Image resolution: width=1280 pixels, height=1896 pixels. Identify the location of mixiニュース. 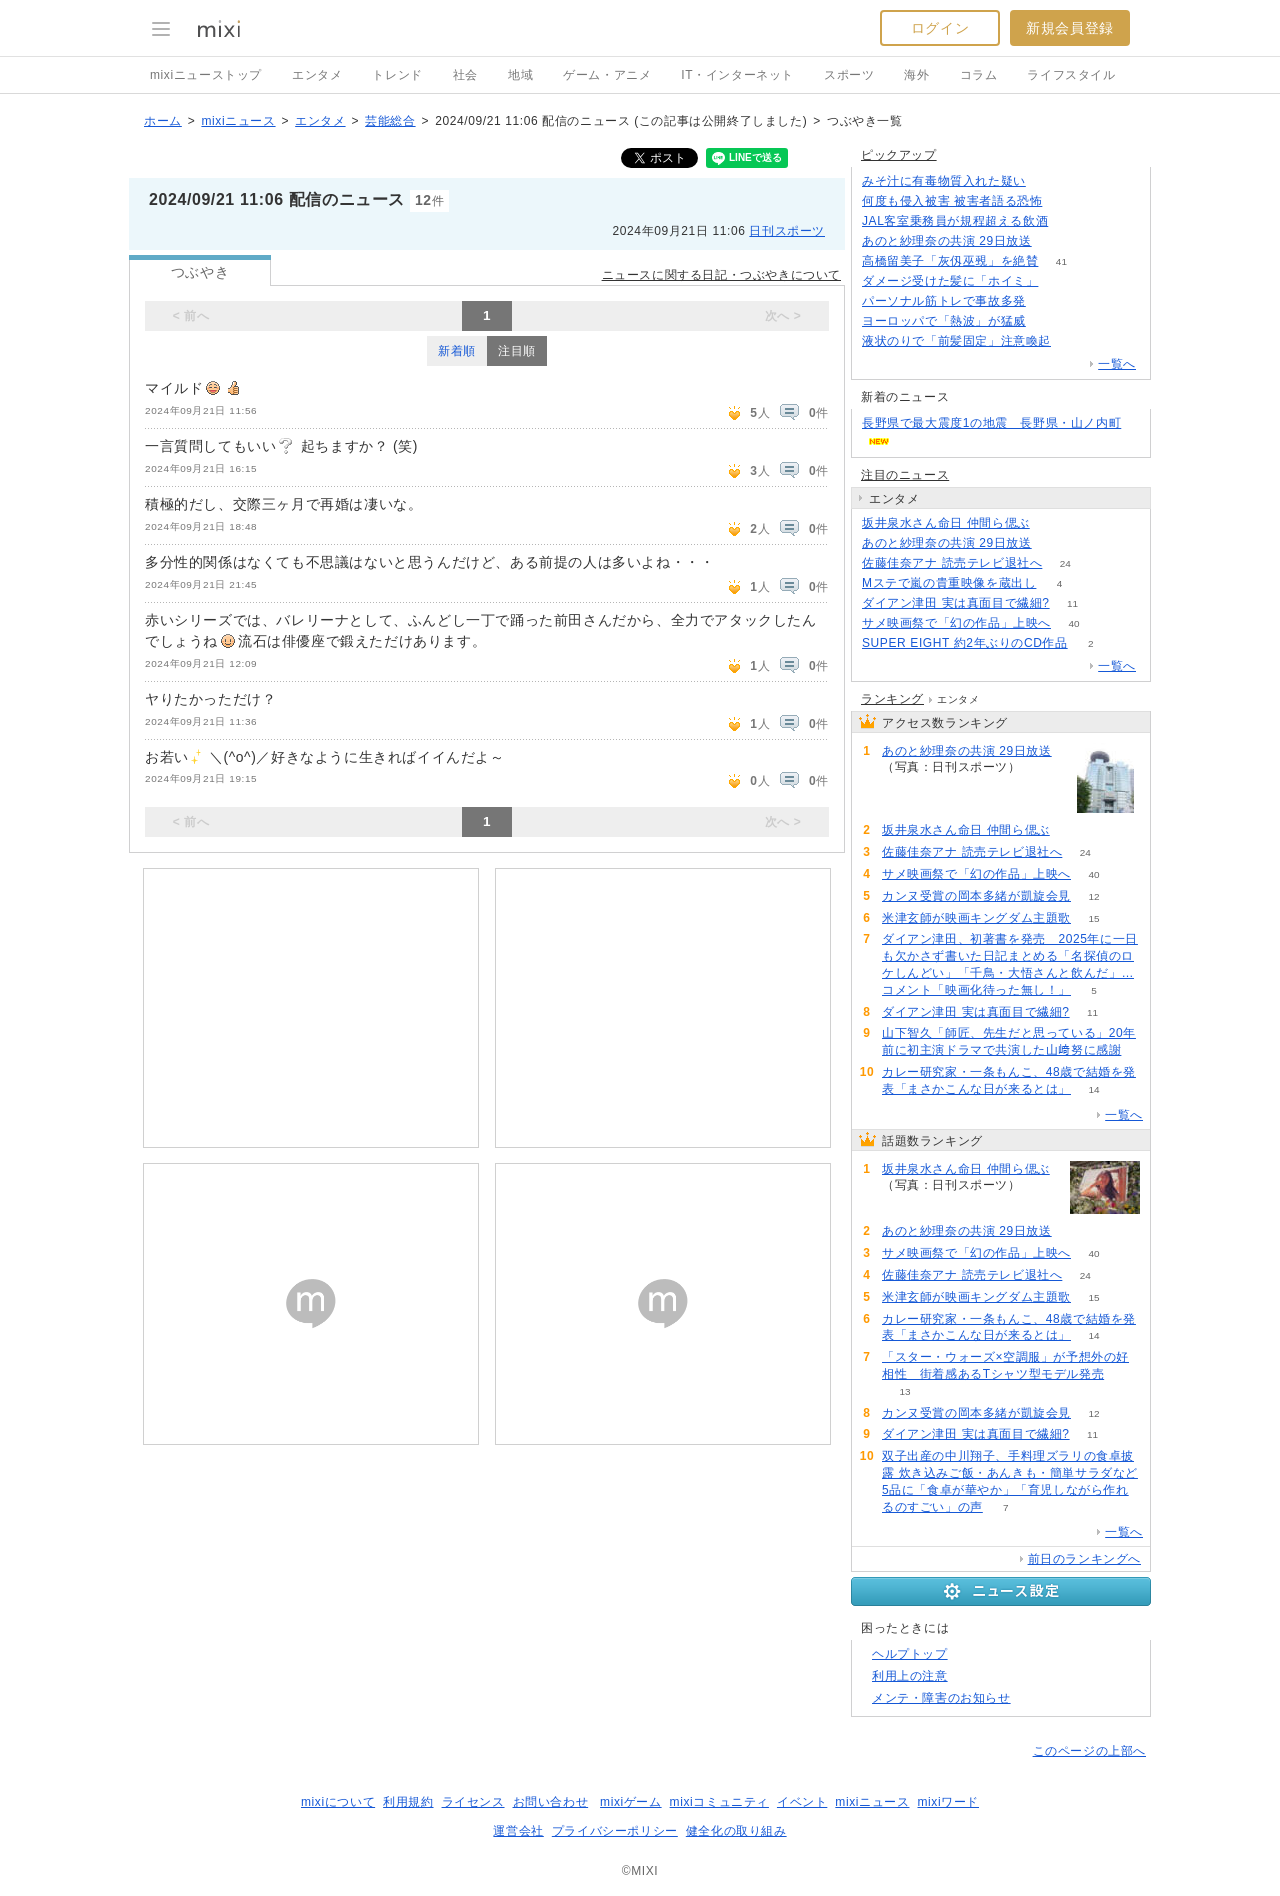
(238, 121).